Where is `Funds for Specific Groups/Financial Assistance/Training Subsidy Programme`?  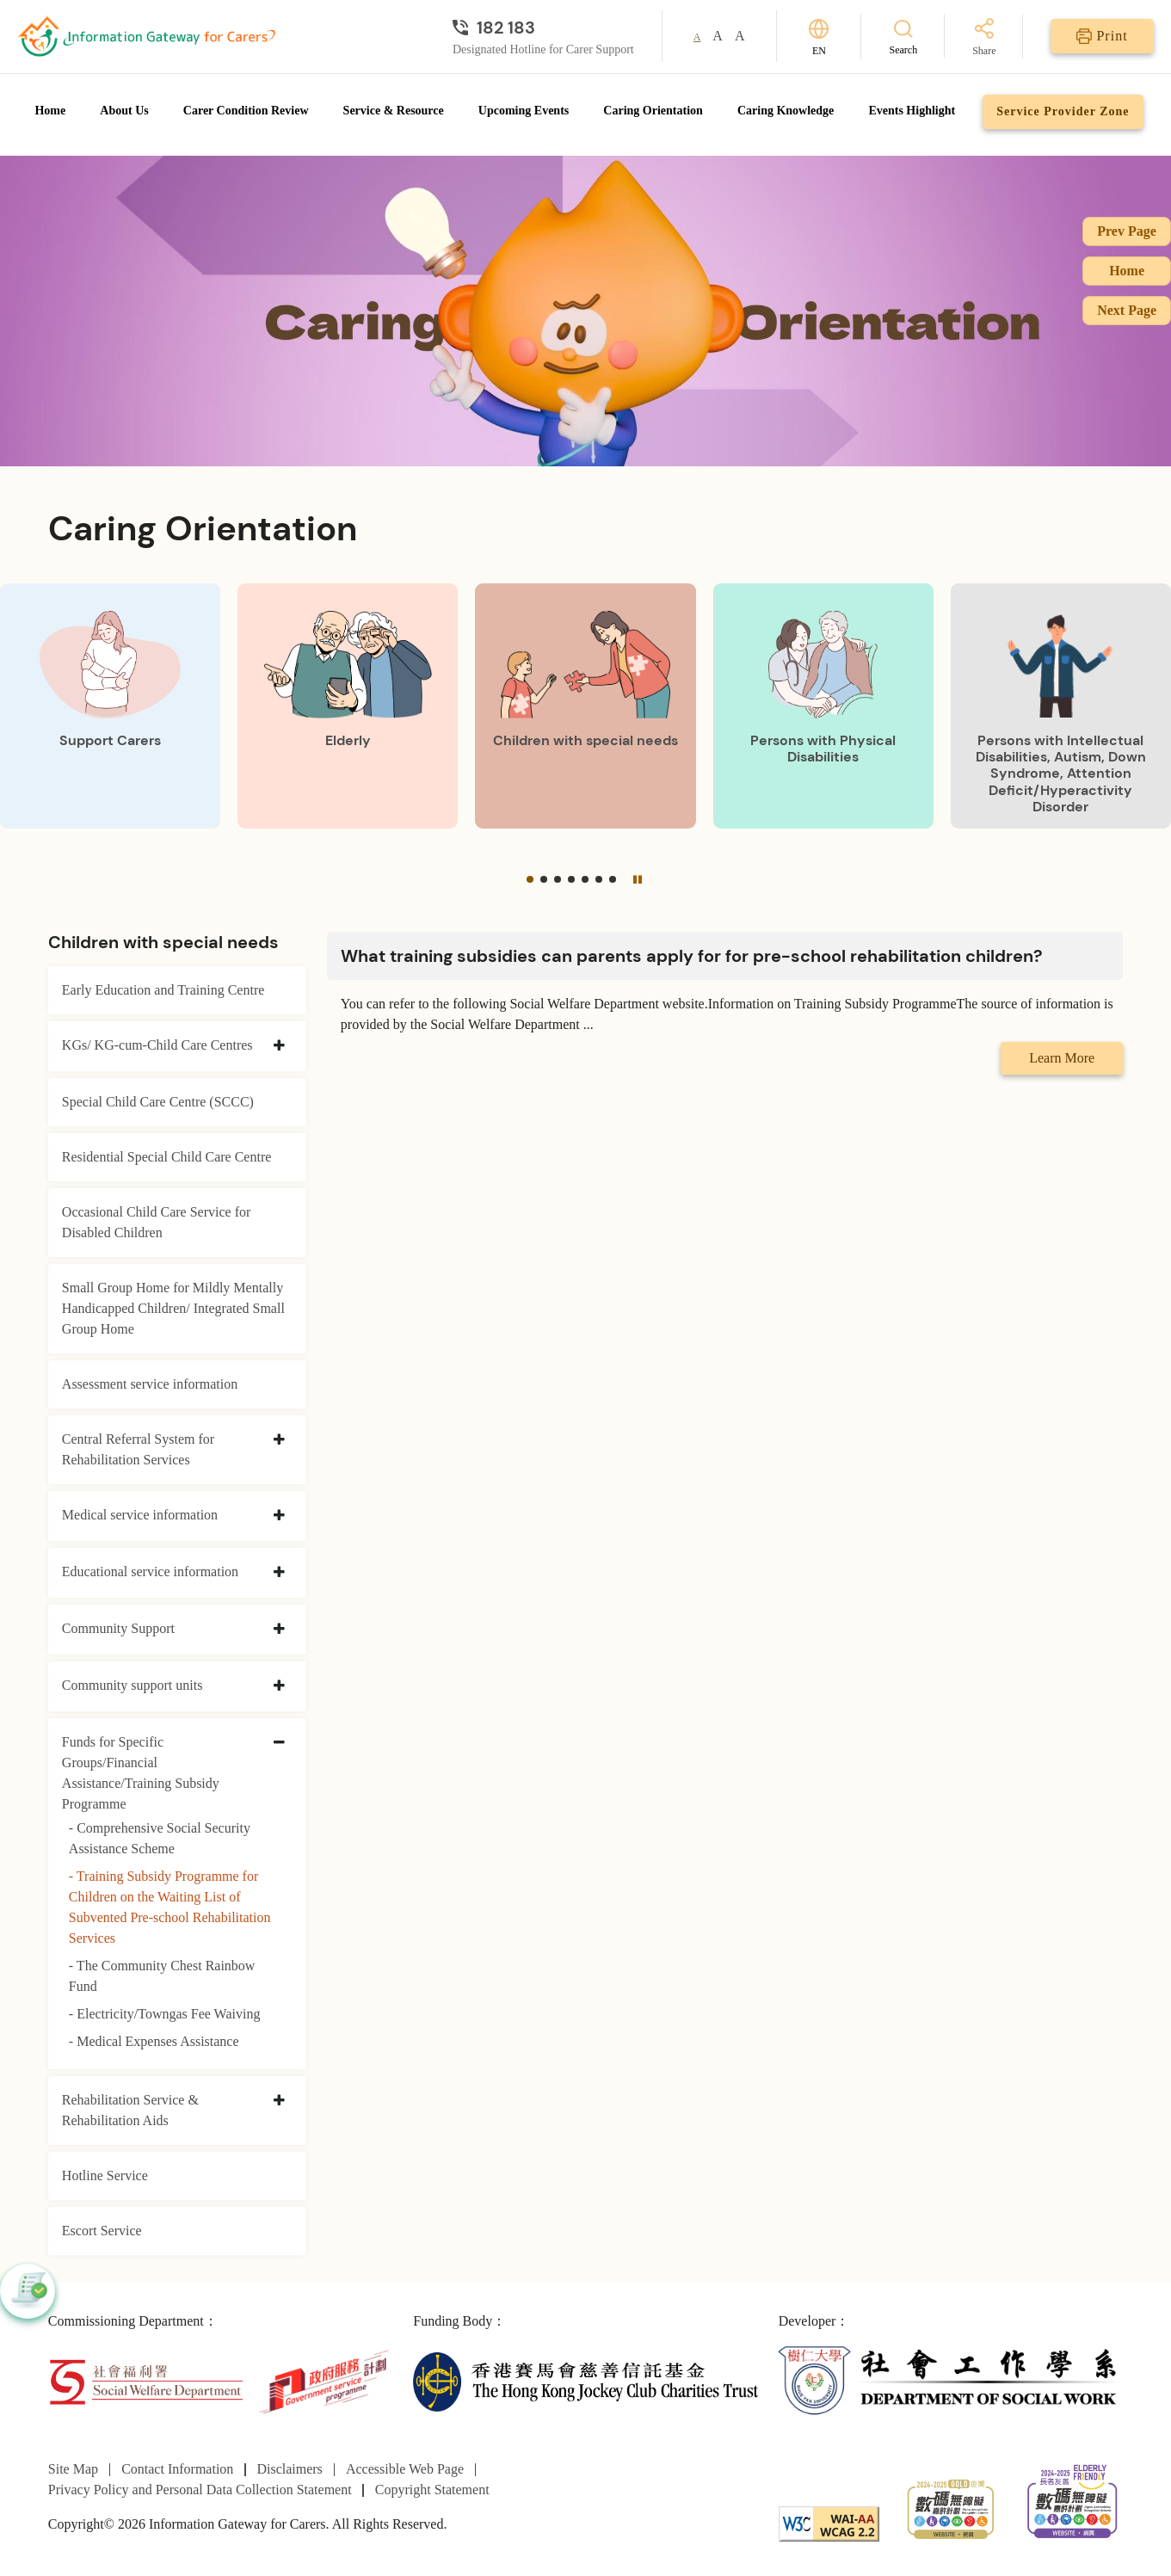 Funds for Specific Groups/Financial Assistance/Training Subsidy Programme is located at coordinates (140, 1773).